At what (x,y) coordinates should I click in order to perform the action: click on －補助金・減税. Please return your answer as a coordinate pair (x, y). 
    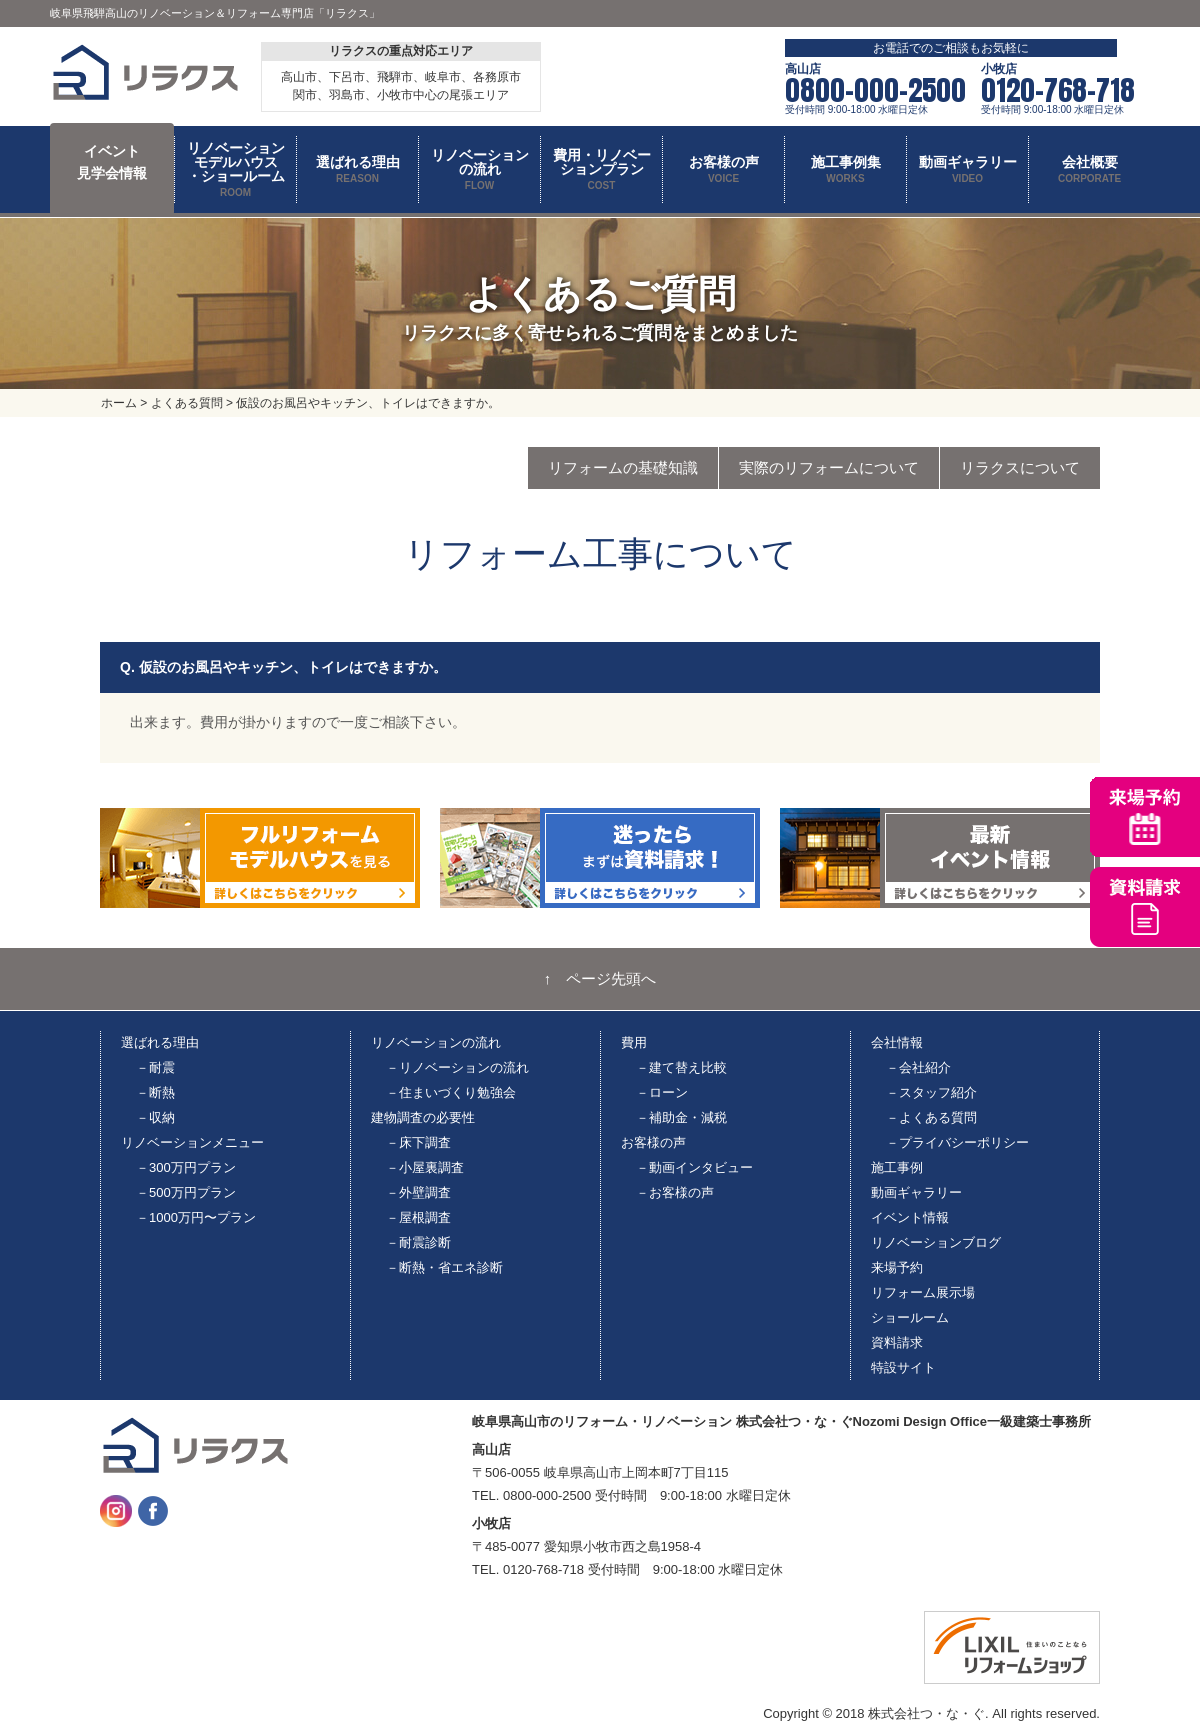
    Looking at the image, I should click on (681, 1117).